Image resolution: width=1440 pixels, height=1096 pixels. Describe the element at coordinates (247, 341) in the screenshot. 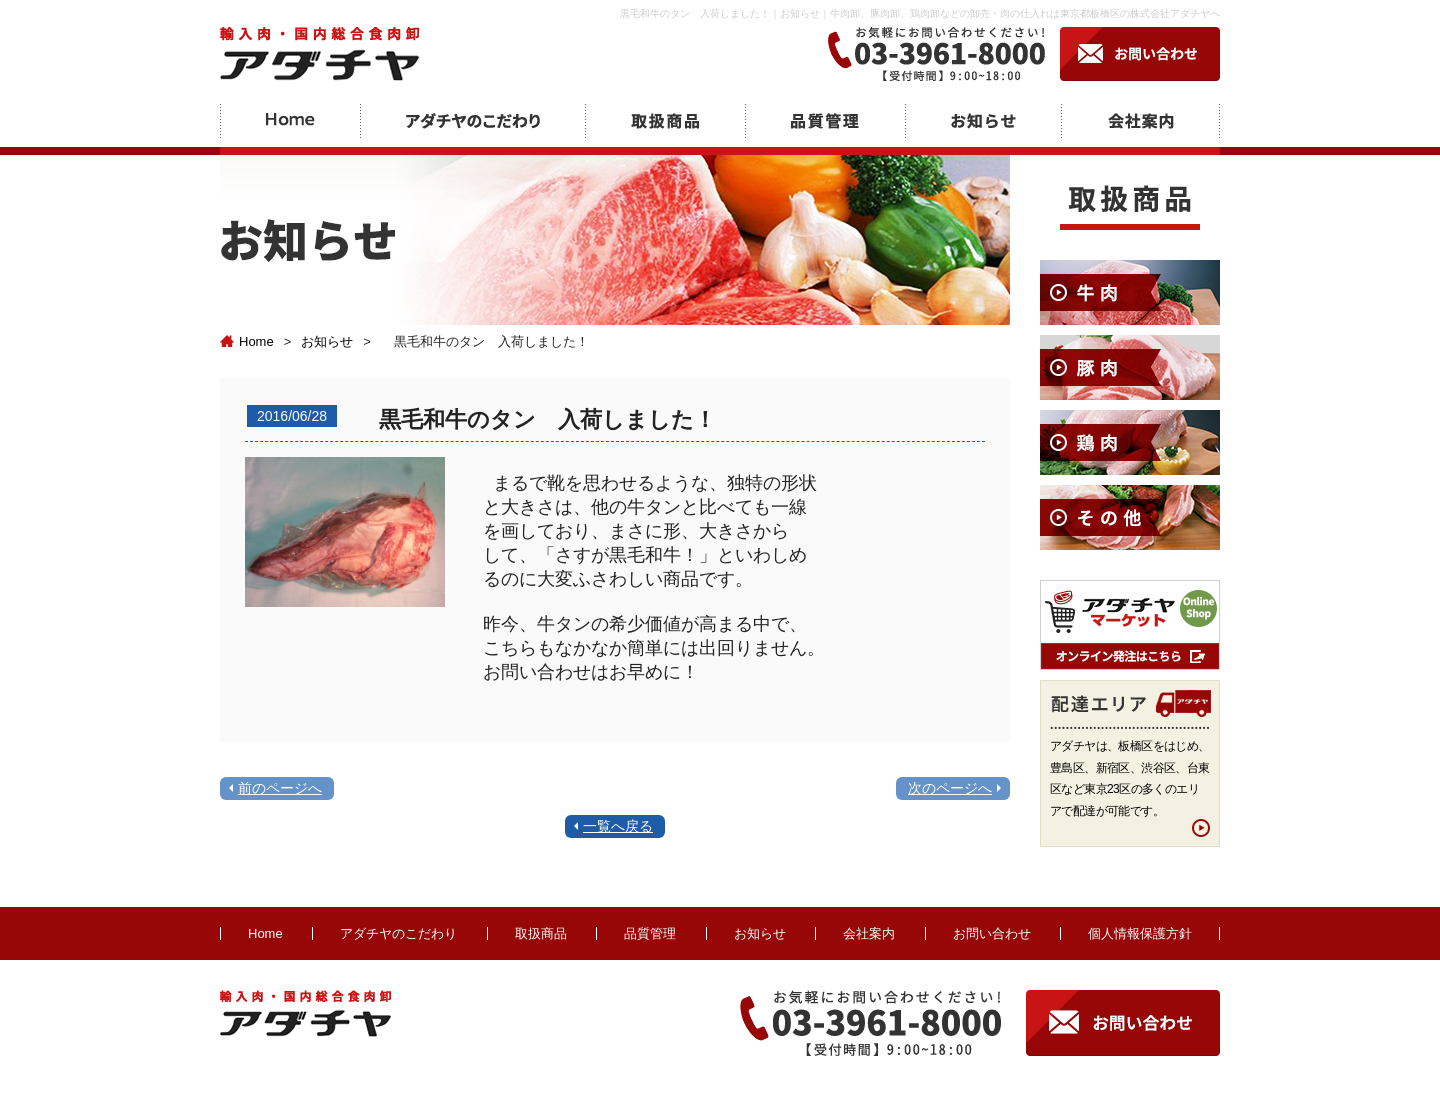

I see `Home` at that location.